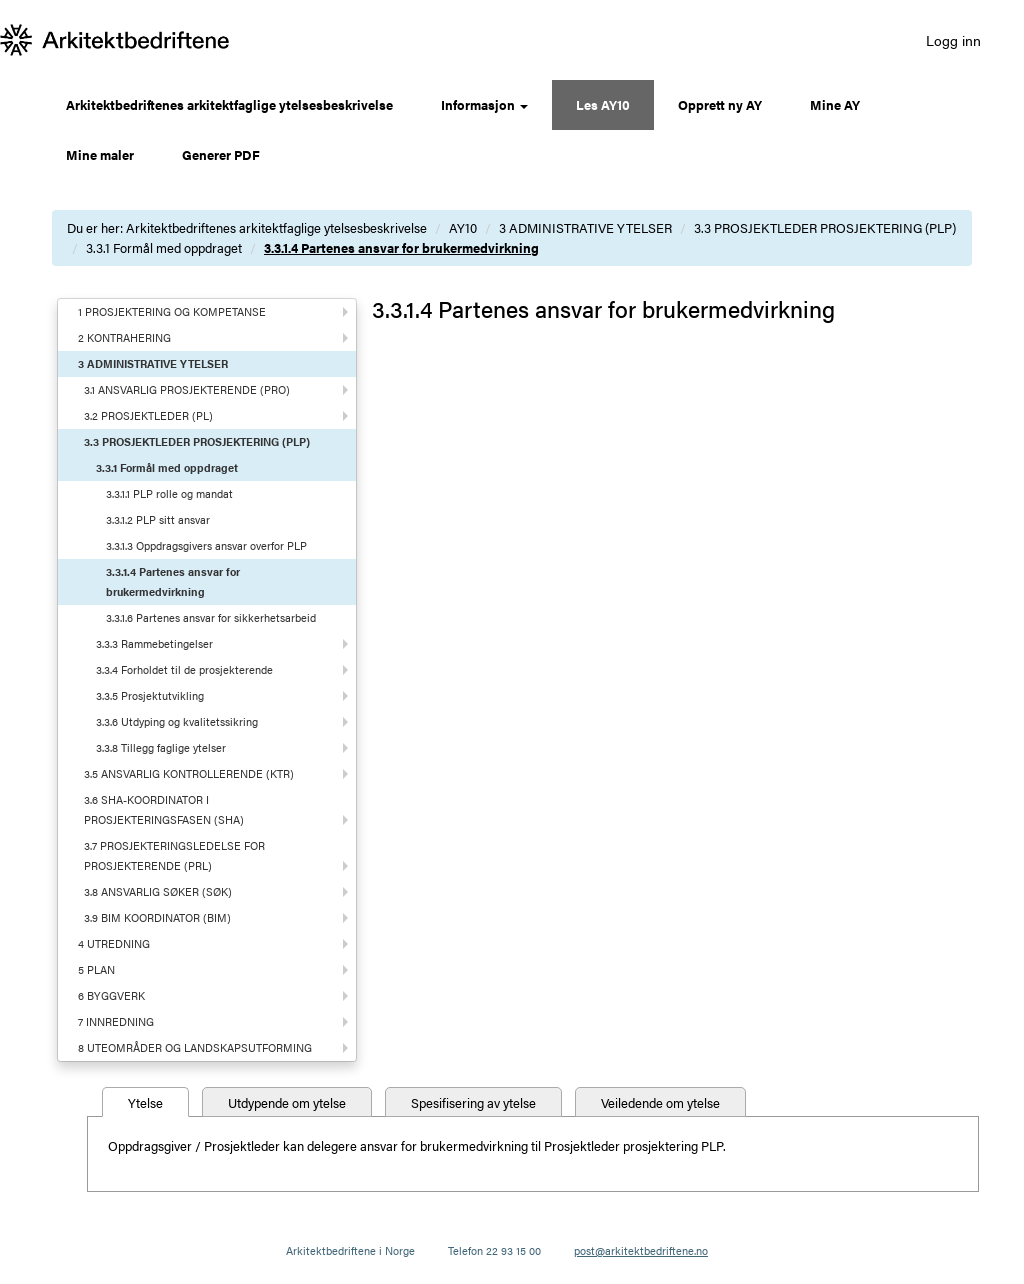 The image size is (1024, 1284). I want to click on 3.2 PROSJEKTLEDER (PL), so click(148, 415).